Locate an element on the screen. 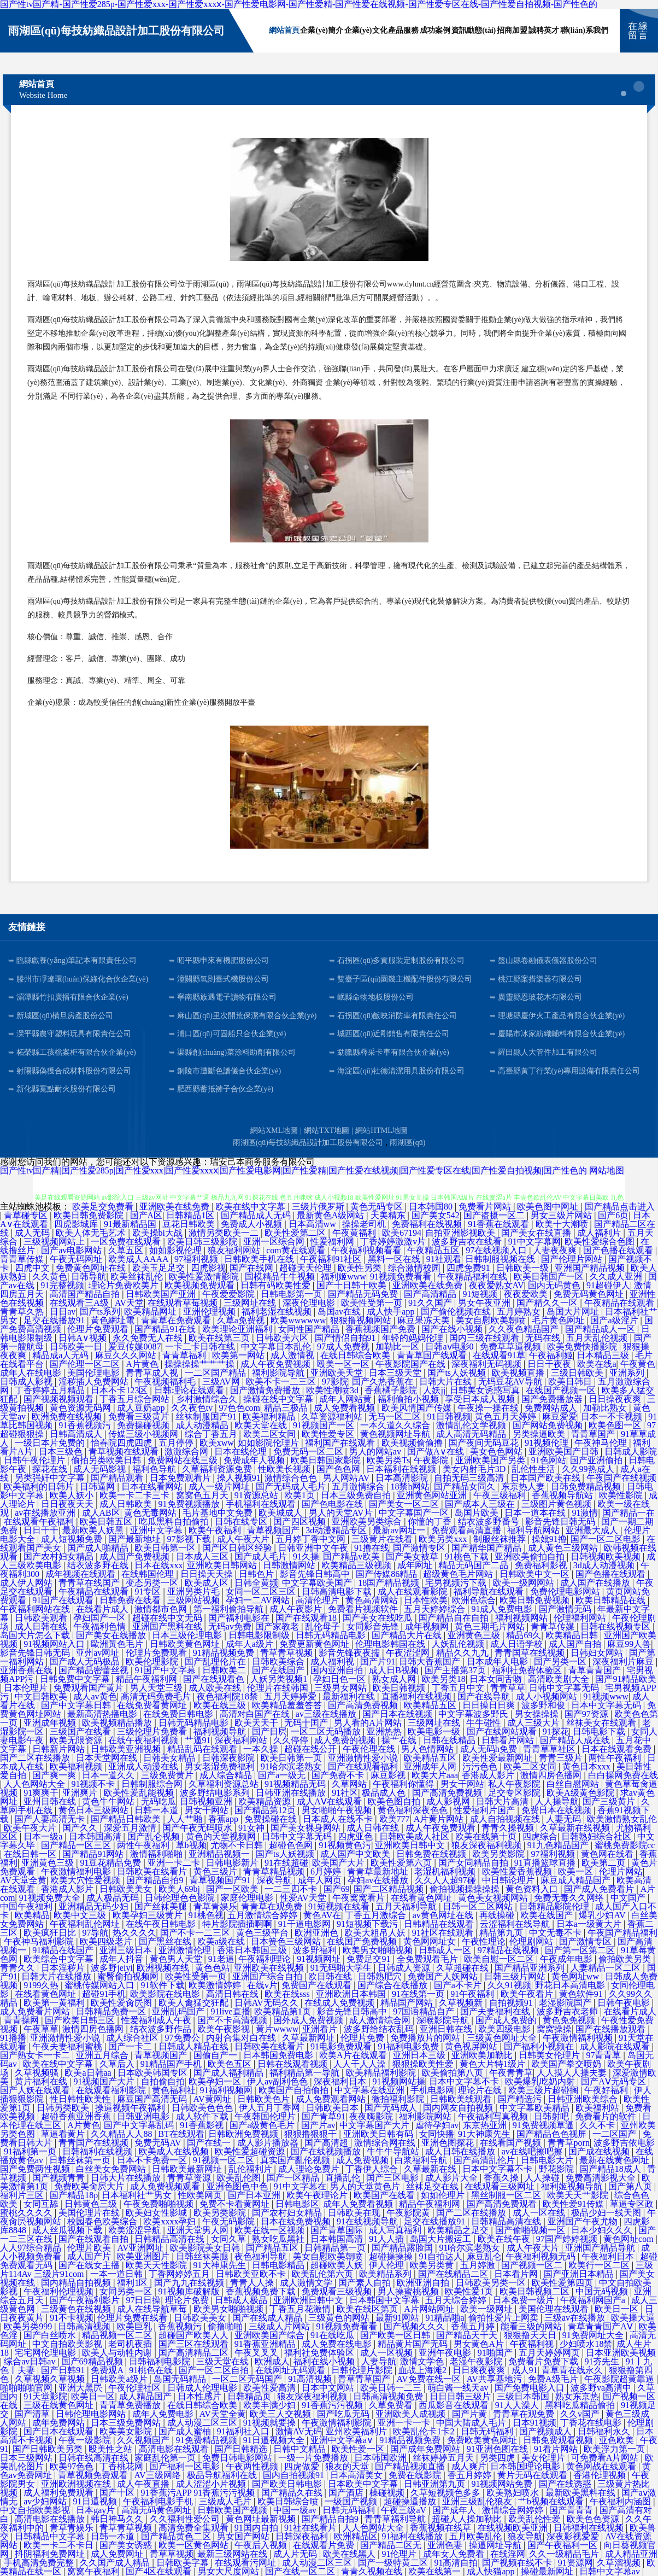 The width and height of the screenshot is (658, 2576). 萌白酱一线天av is located at coordinates (458, 2387).